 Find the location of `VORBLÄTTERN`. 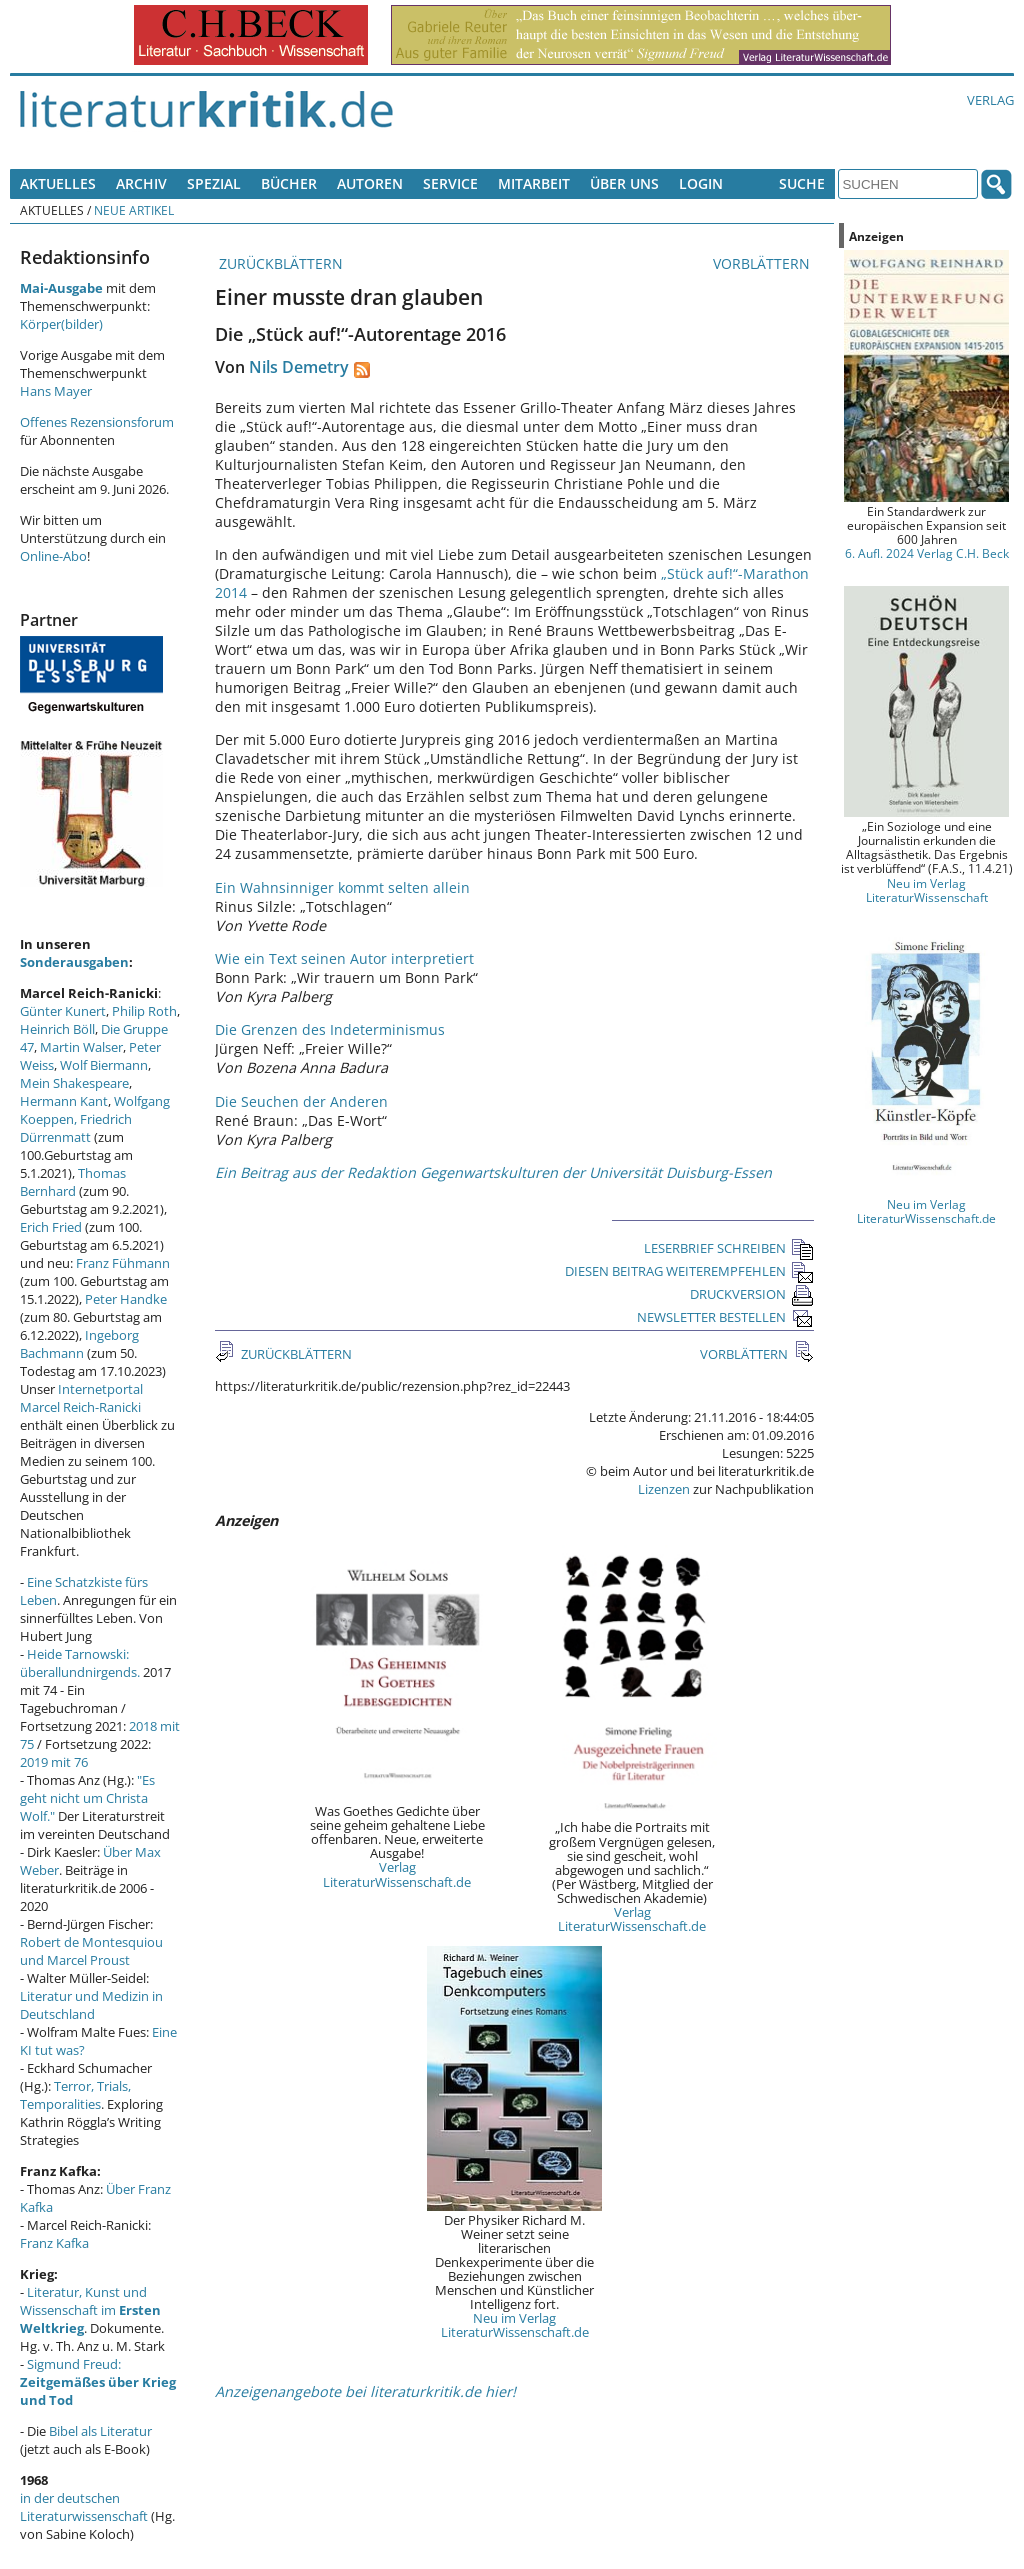

VORBLÄTTERN is located at coordinates (763, 263).